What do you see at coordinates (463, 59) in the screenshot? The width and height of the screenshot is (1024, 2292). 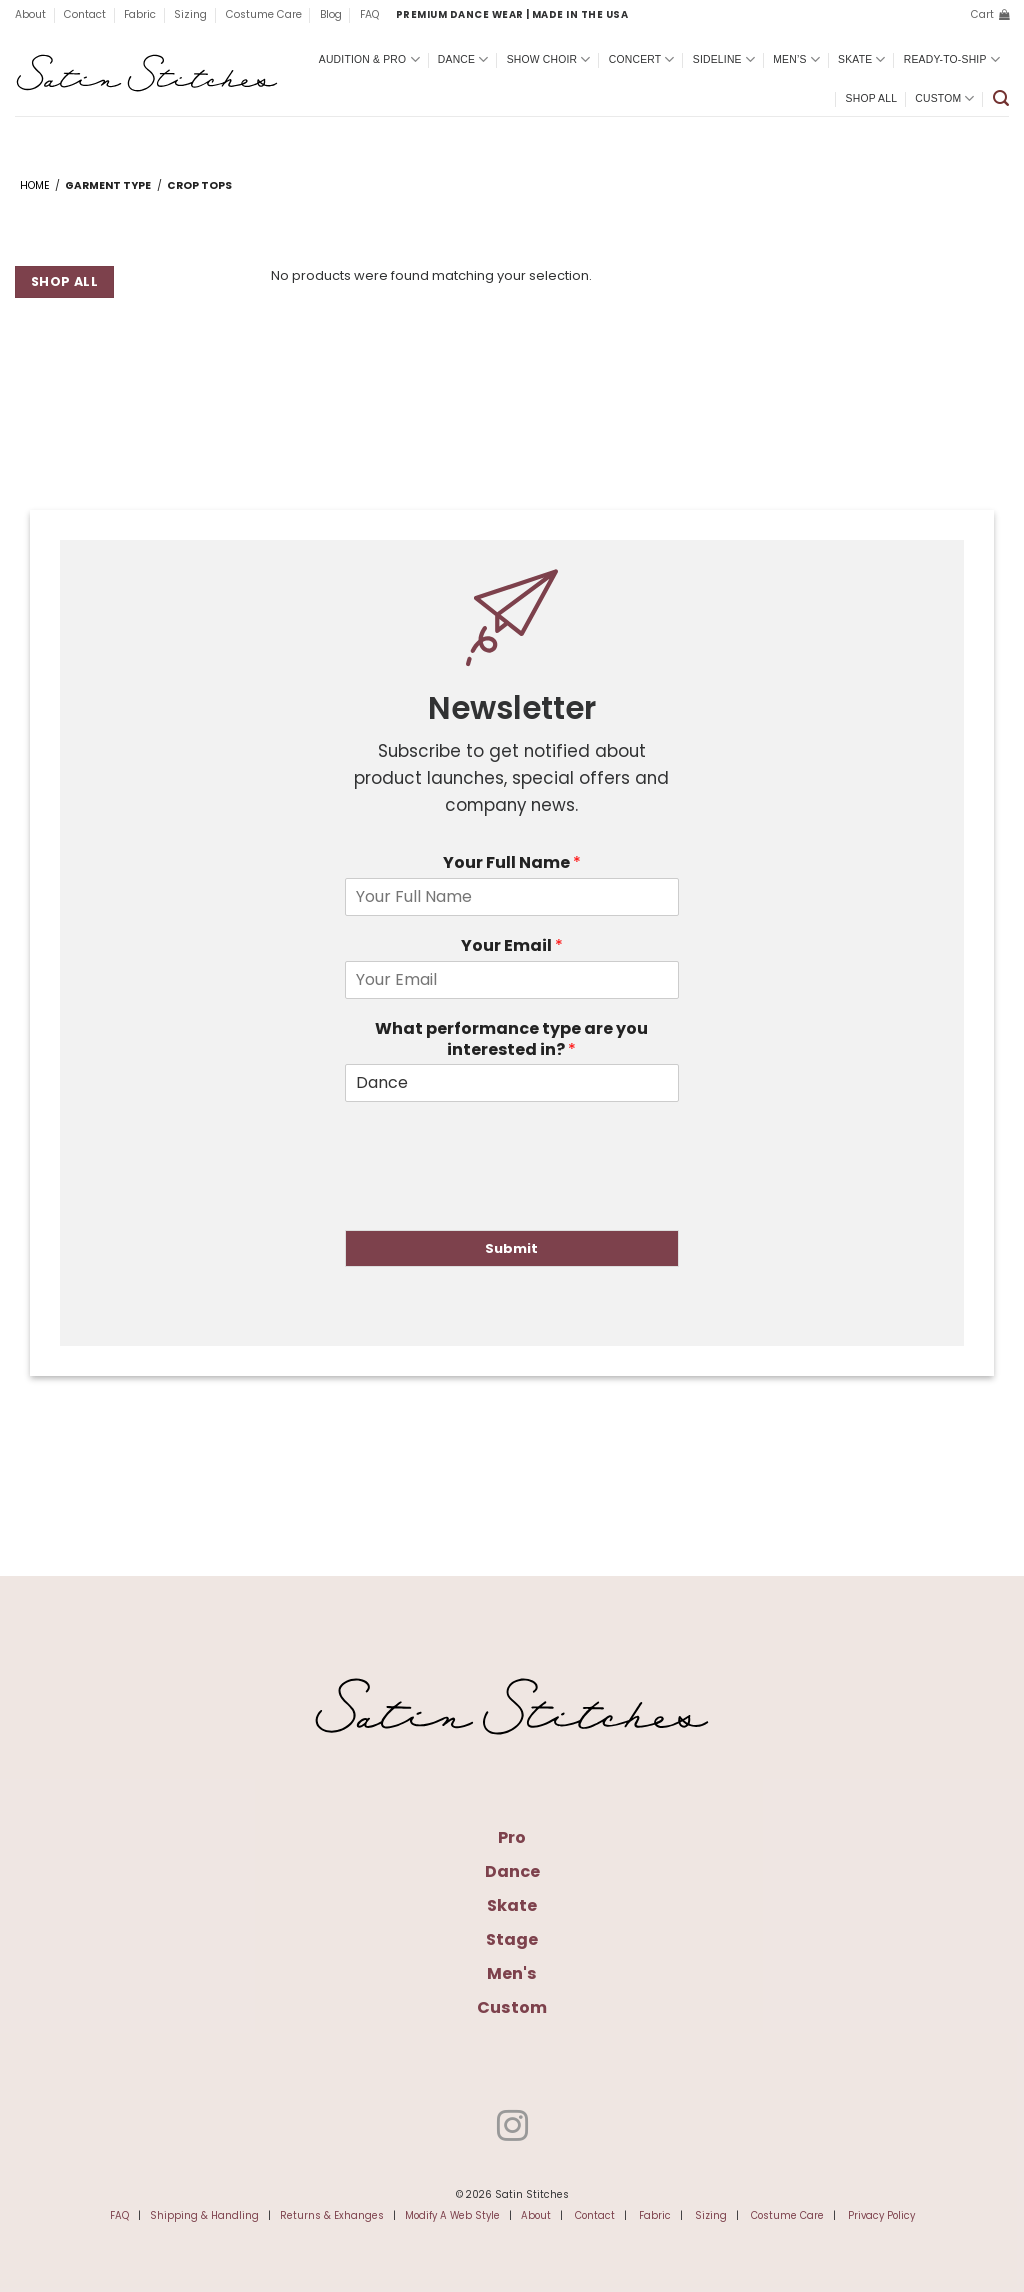 I see `Dance` at bounding box center [463, 59].